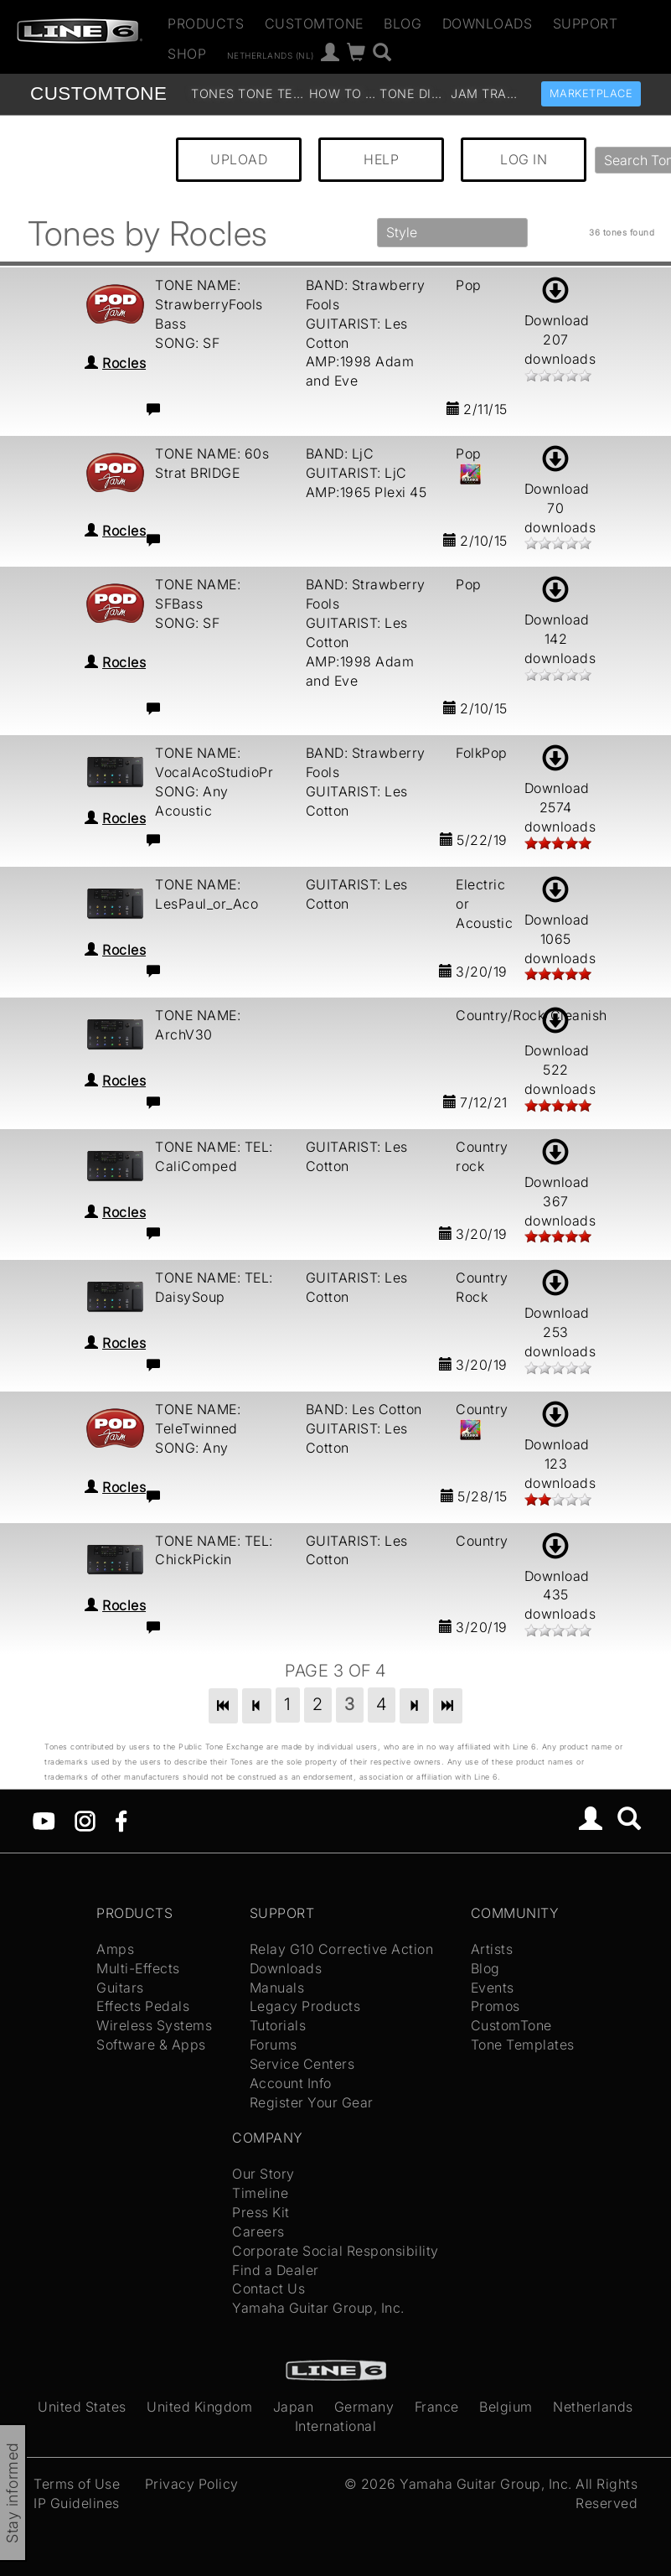 The height and width of the screenshot is (2576, 671). Describe the element at coordinates (487, 23) in the screenshot. I see `Downloads` at that location.